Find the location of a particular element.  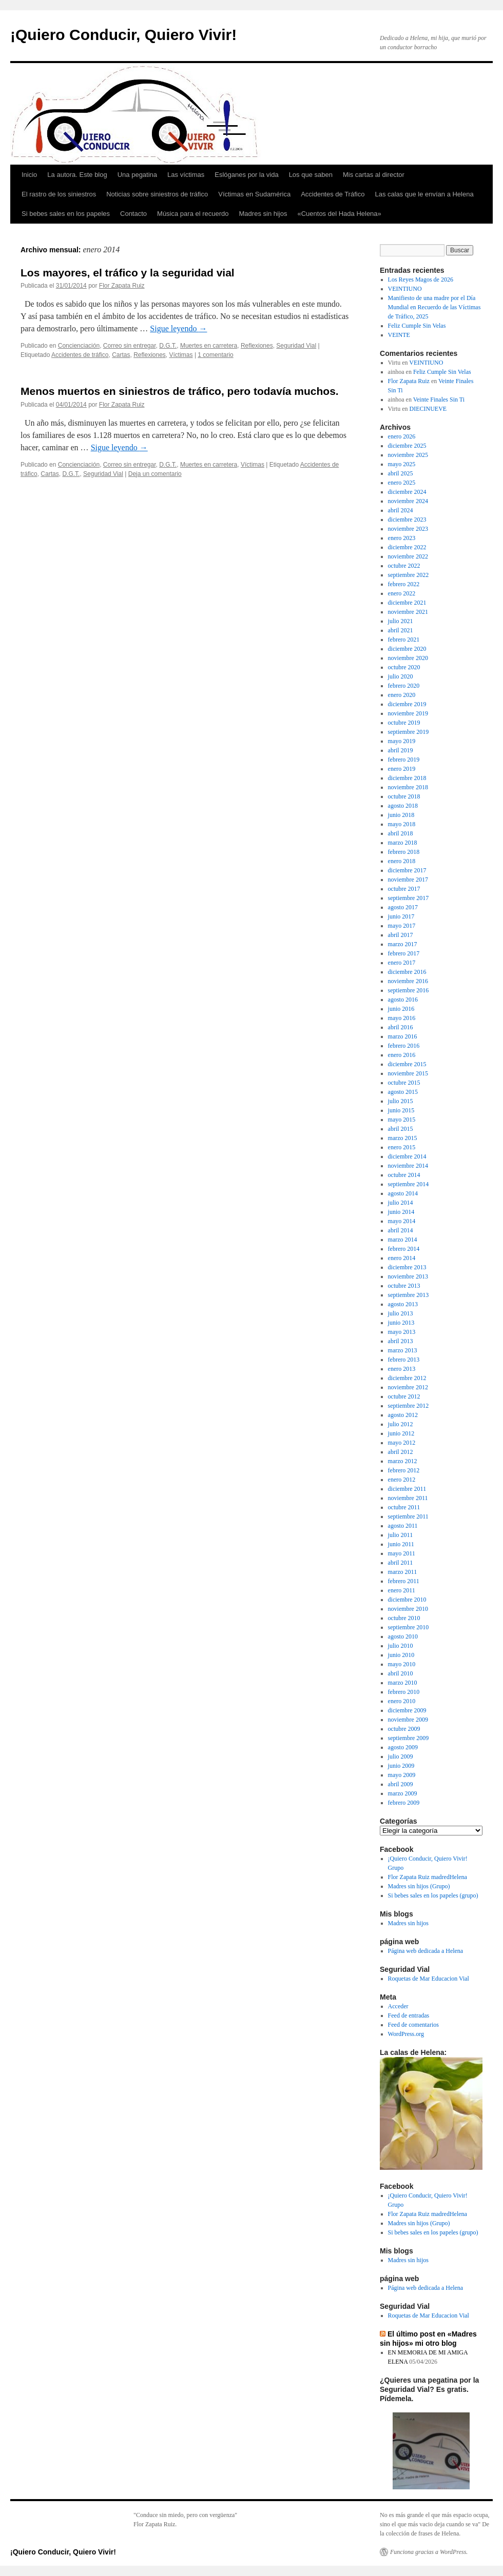

enero 2016 is located at coordinates (402, 1055).